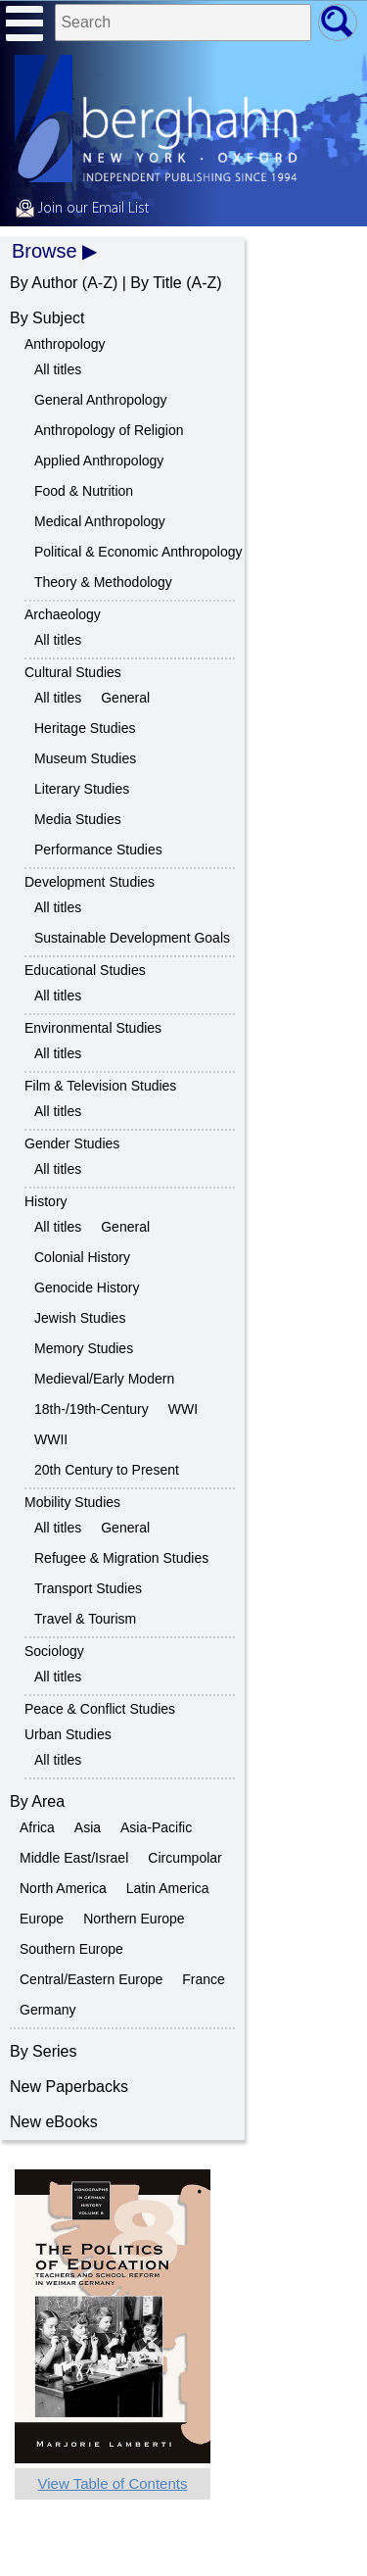 The height and width of the screenshot is (2576, 367). What do you see at coordinates (89, 882) in the screenshot?
I see `Development Studies` at bounding box center [89, 882].